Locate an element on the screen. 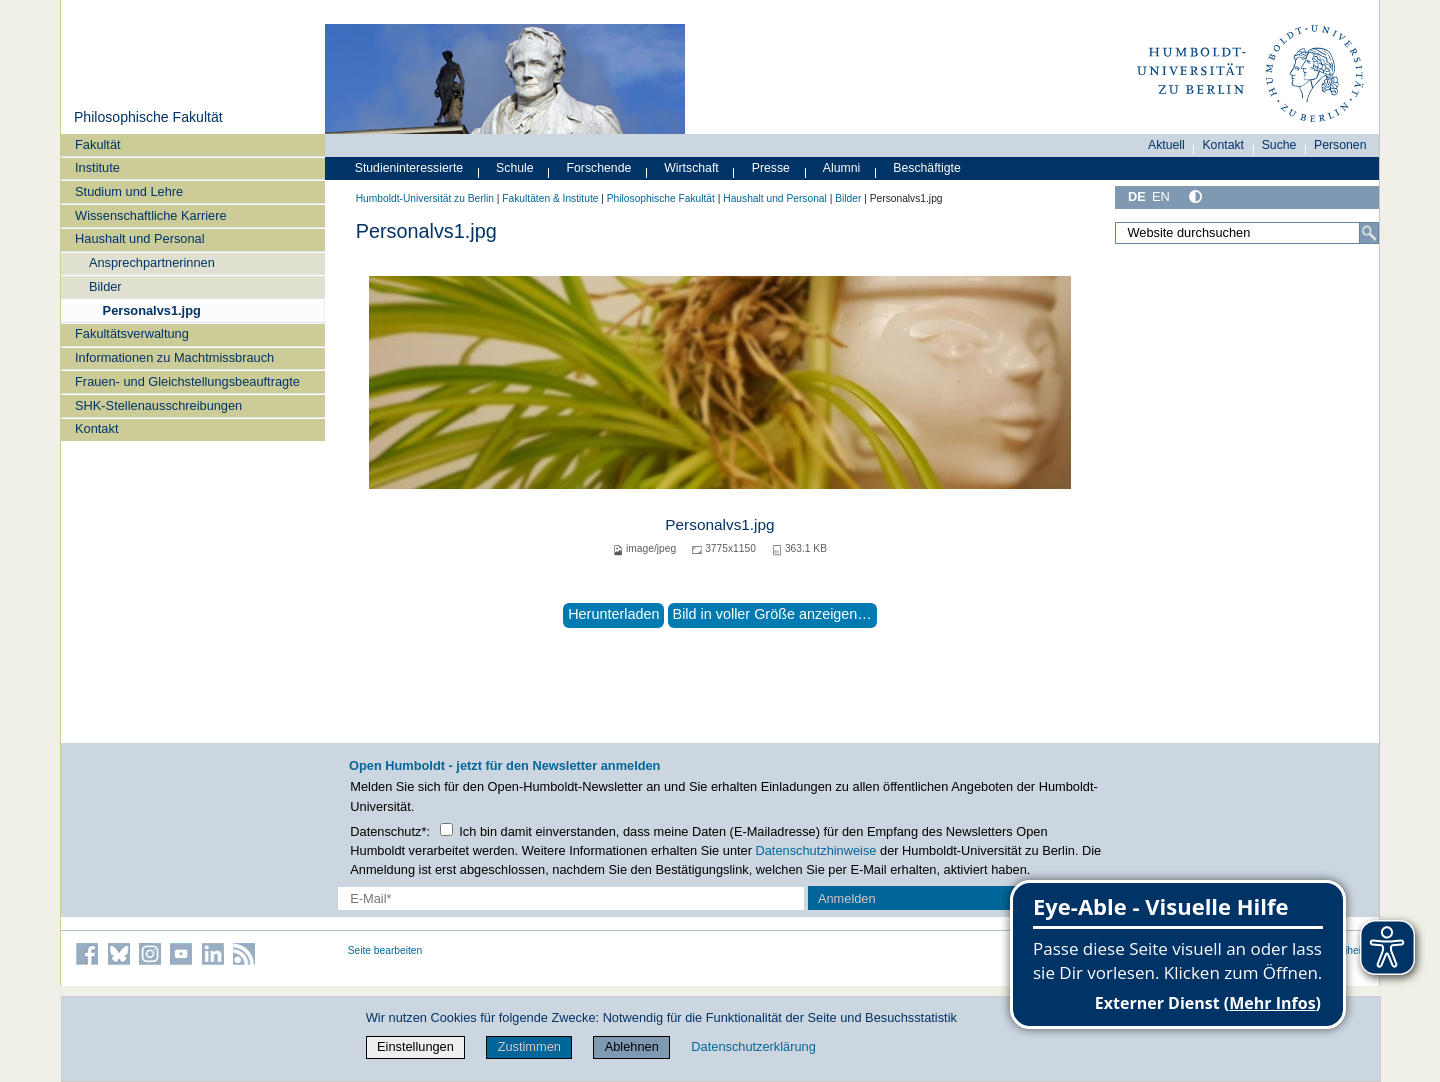  Personalvs1.jpg is located at coordinates (152, 310).